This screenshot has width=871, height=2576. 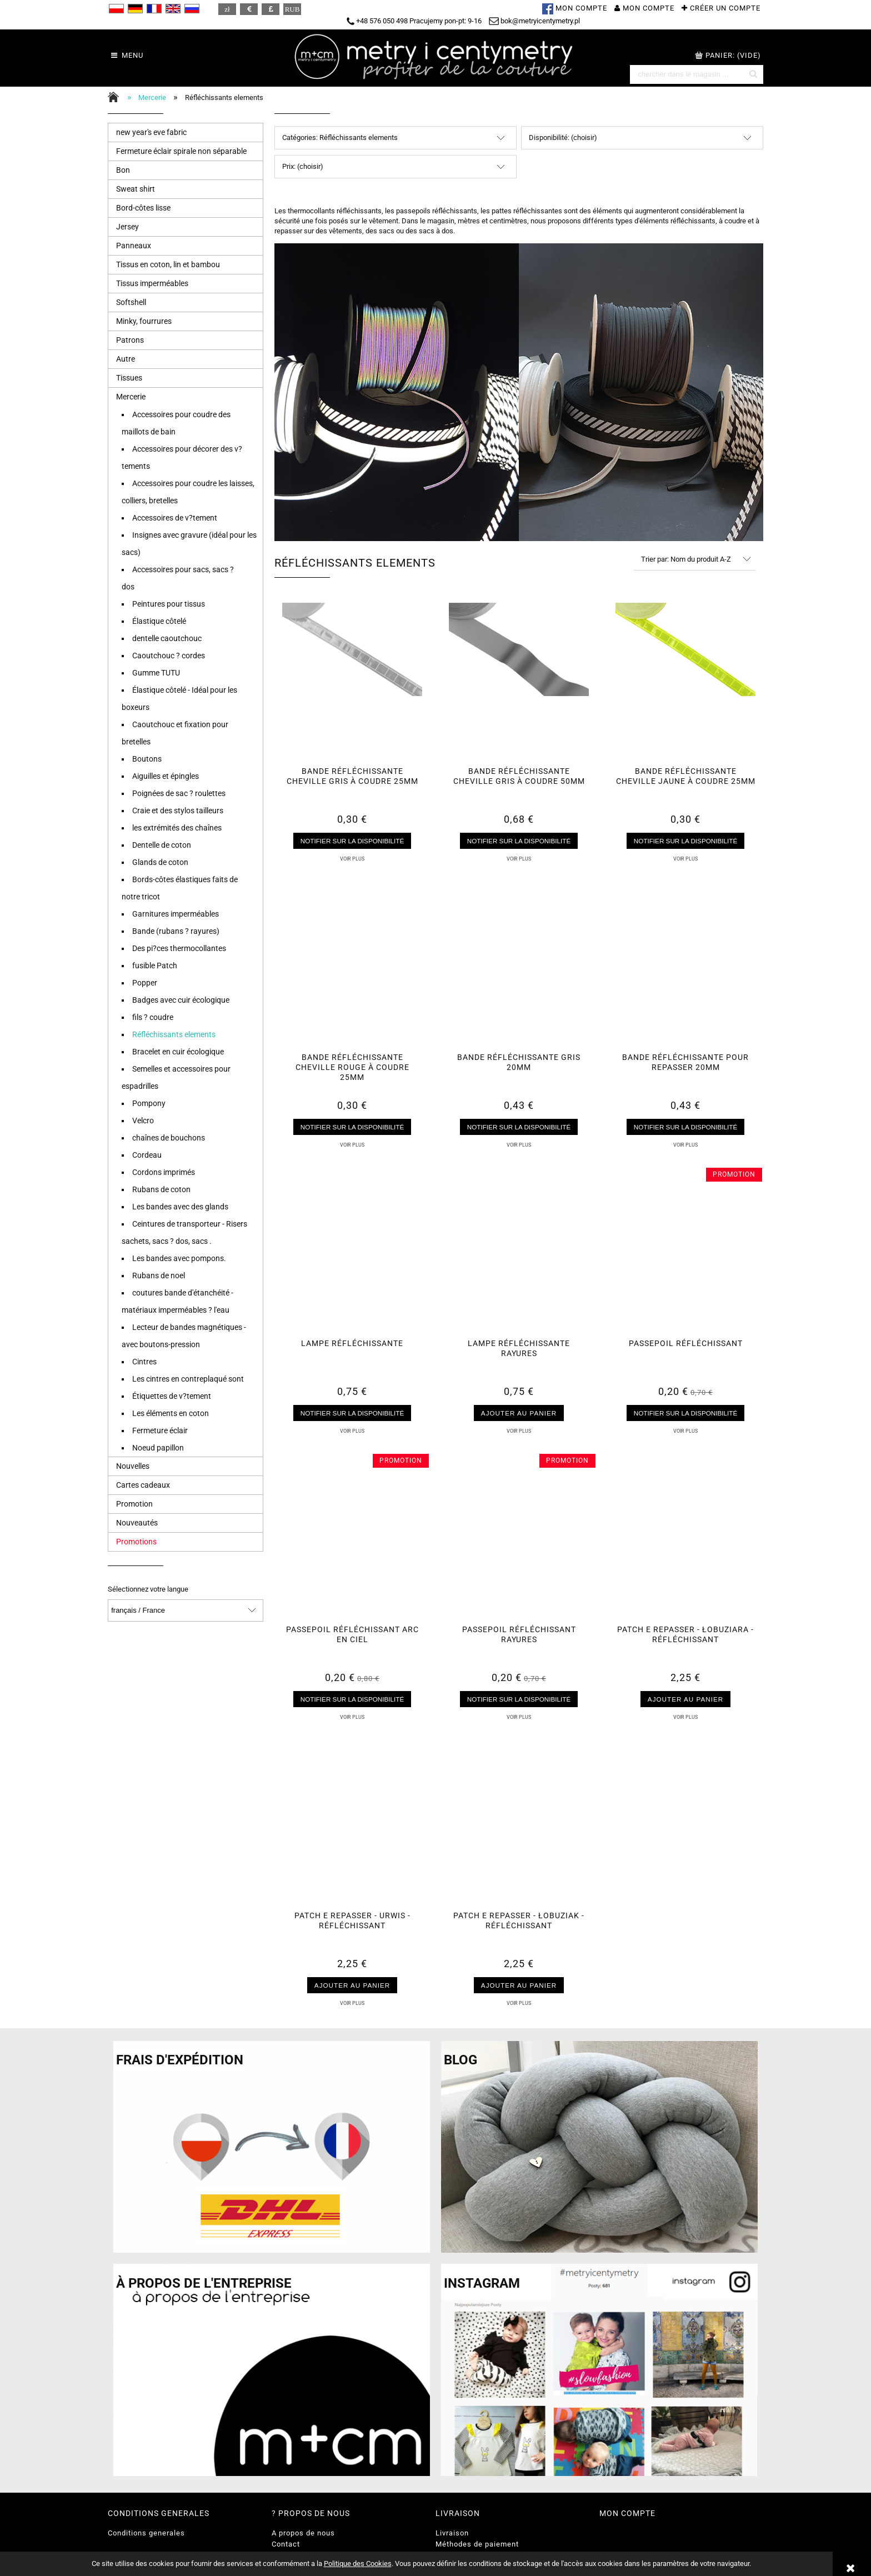 What do you see at coordinates (179, 793) in the screenshot?
I see `Poignées de sac ? roulettes` at bounding box center [179, 793].